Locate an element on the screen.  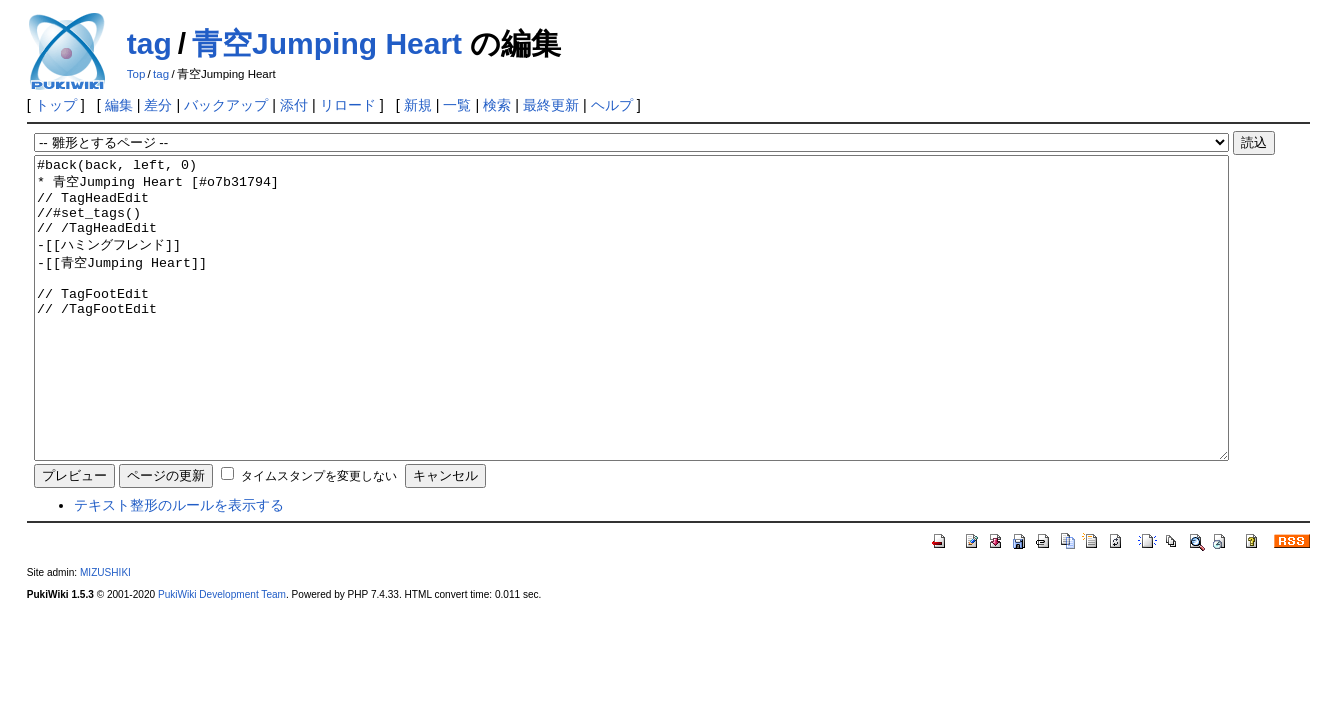
MIZUSHIKI is located at coordinates (105, 632).